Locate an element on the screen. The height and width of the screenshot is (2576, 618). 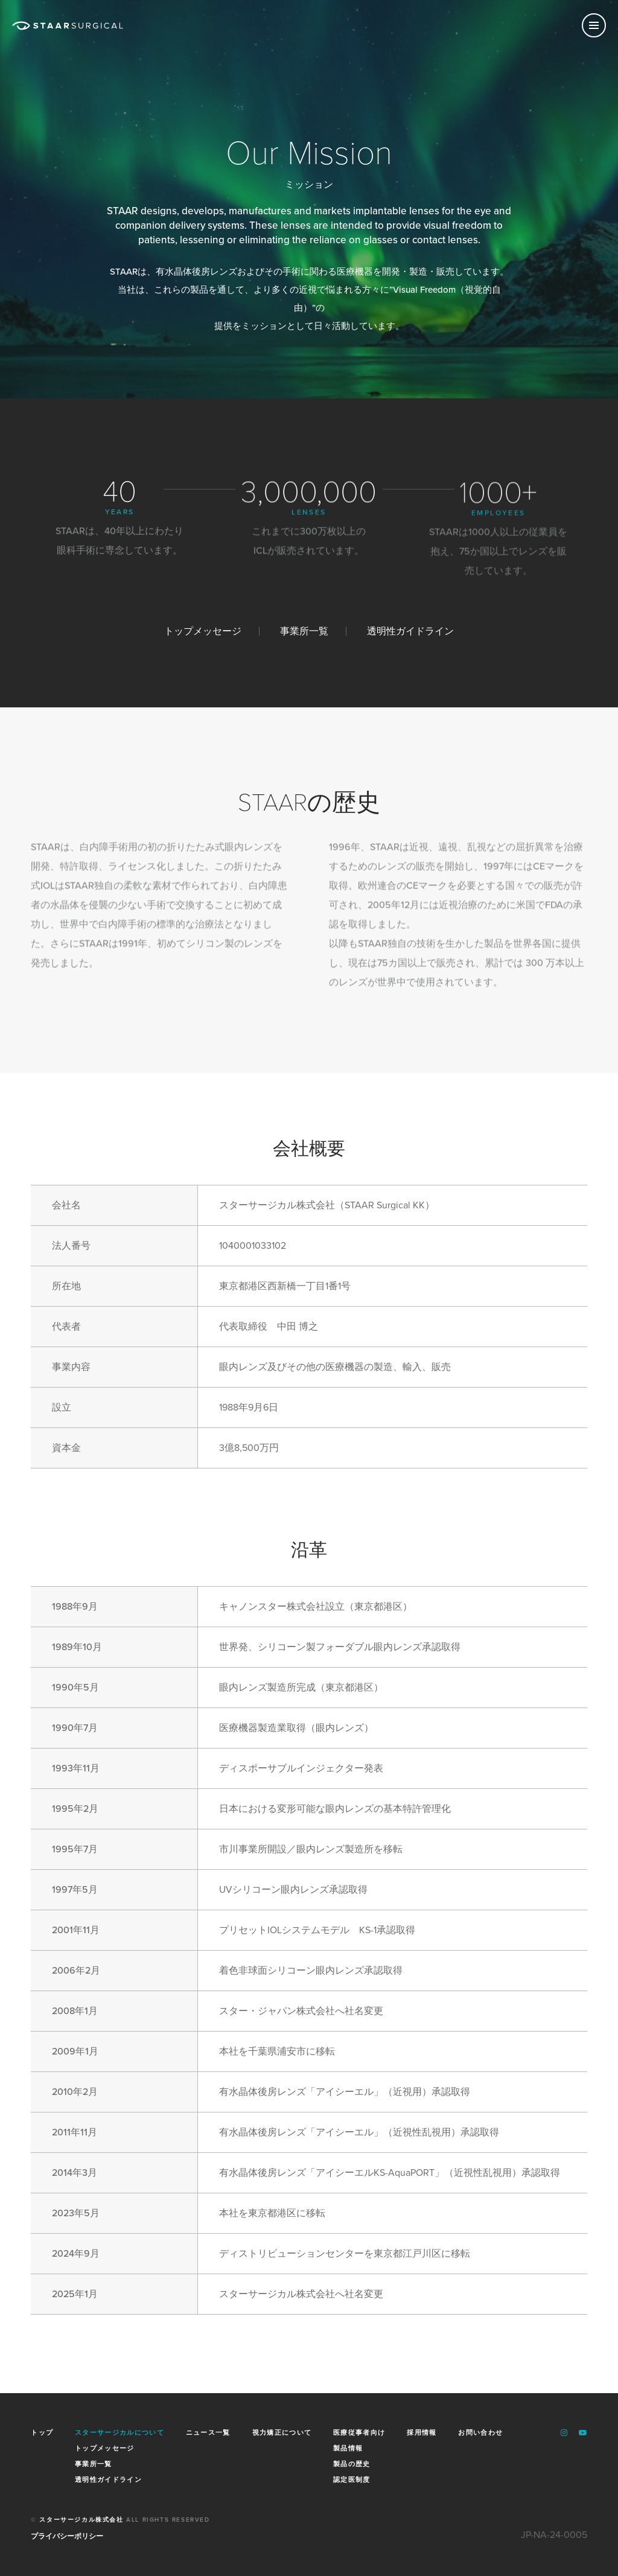
視力矯正について is located at coordinates (282, 2432).